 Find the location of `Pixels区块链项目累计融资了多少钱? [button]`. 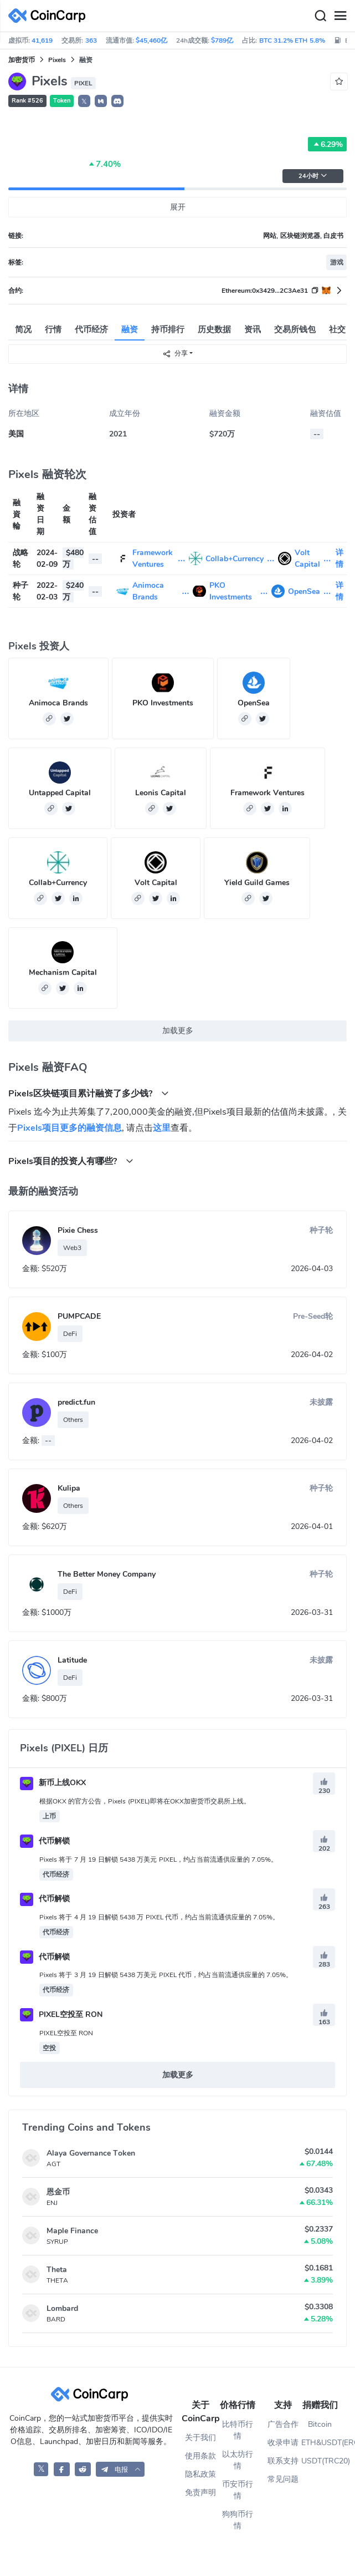

Pixels区块链项目累计融资了多少钱? [button] is located at coordinates (88, 1093).